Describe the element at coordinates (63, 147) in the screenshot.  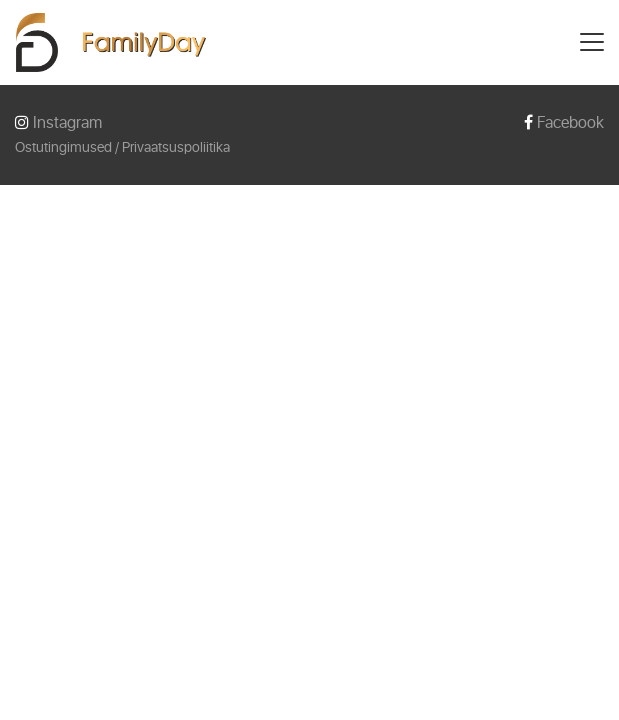
I see `Ostutingimused` at that location.